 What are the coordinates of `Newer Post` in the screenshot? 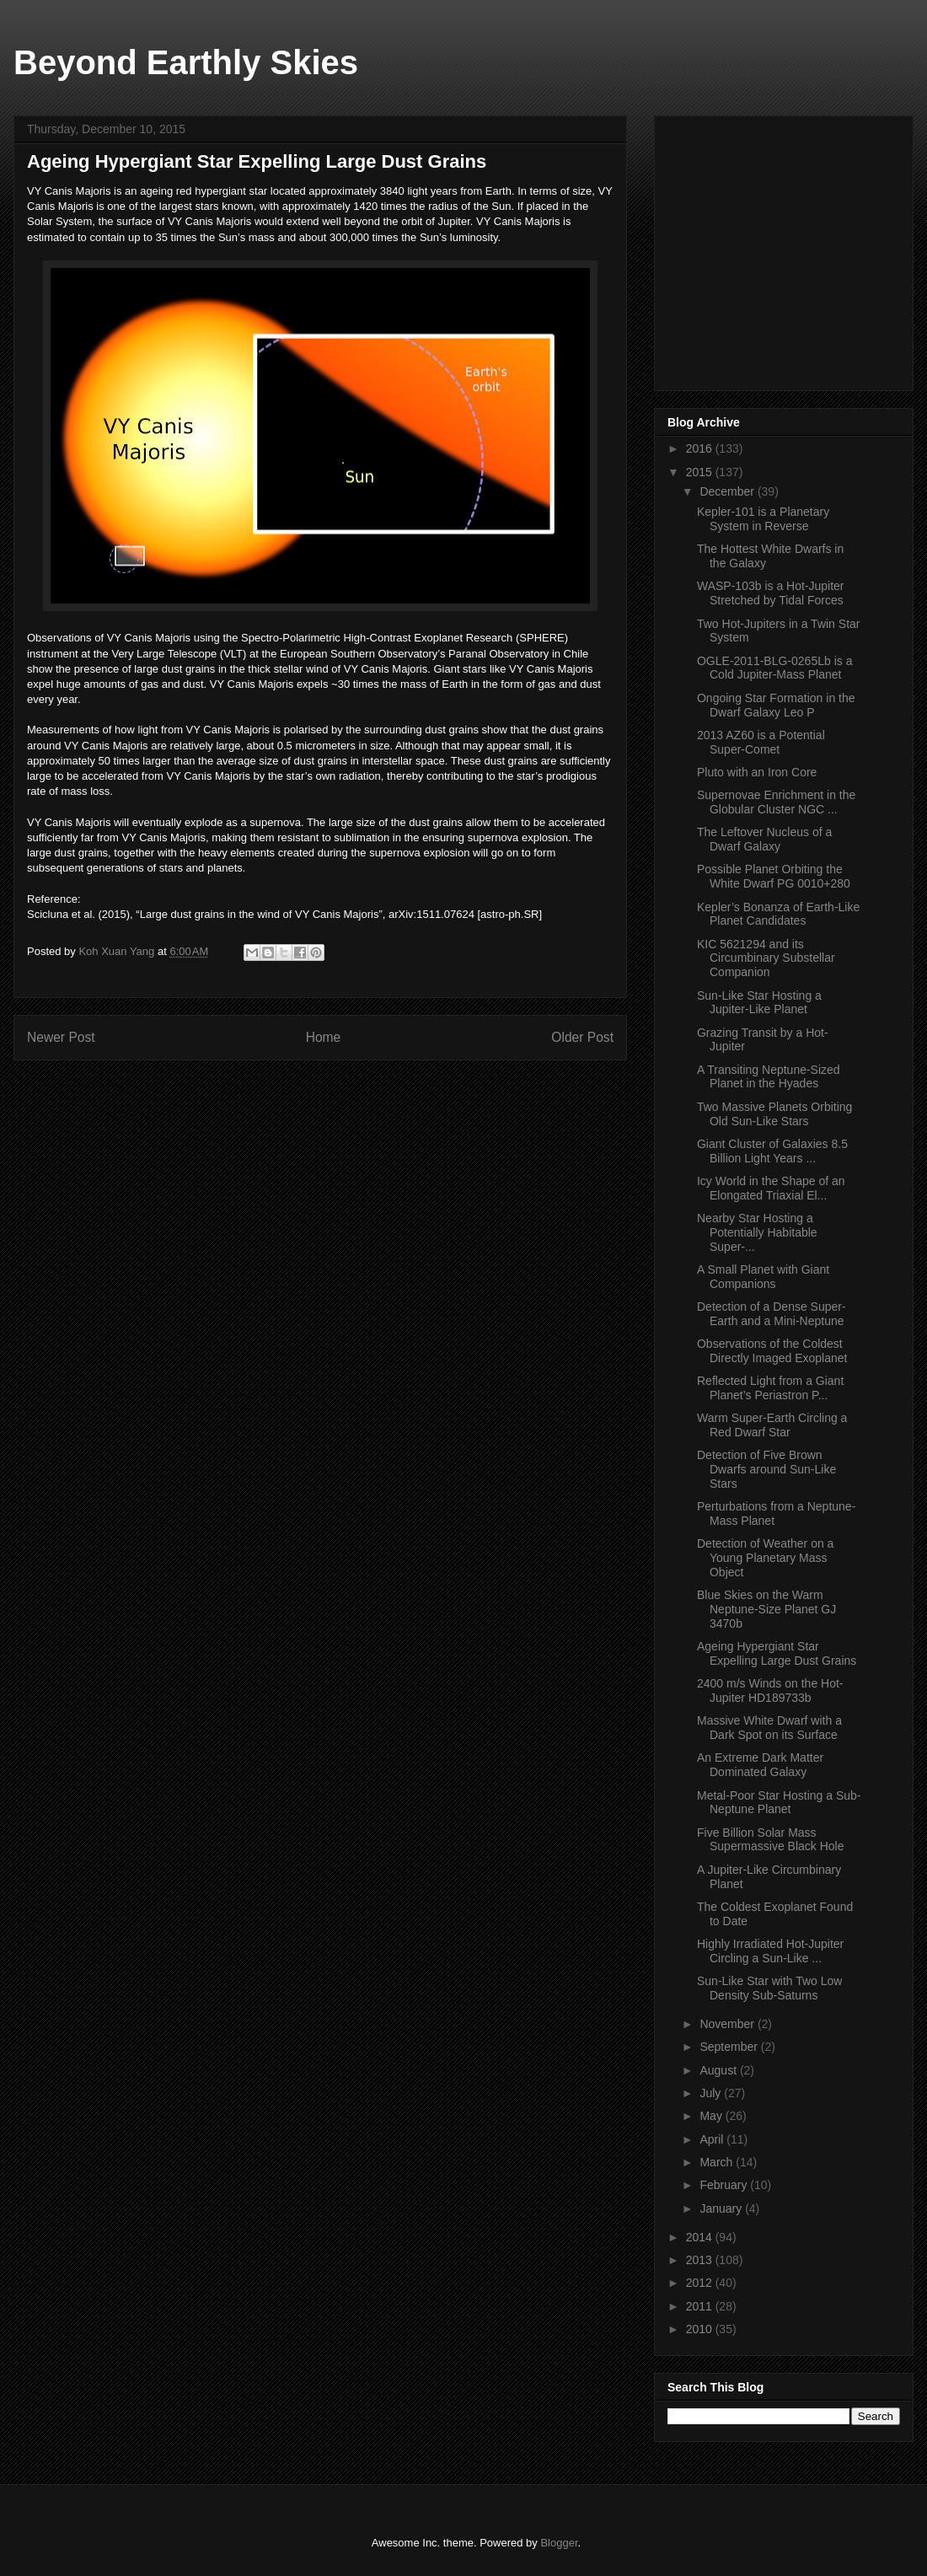 It's located at (61, 1037).